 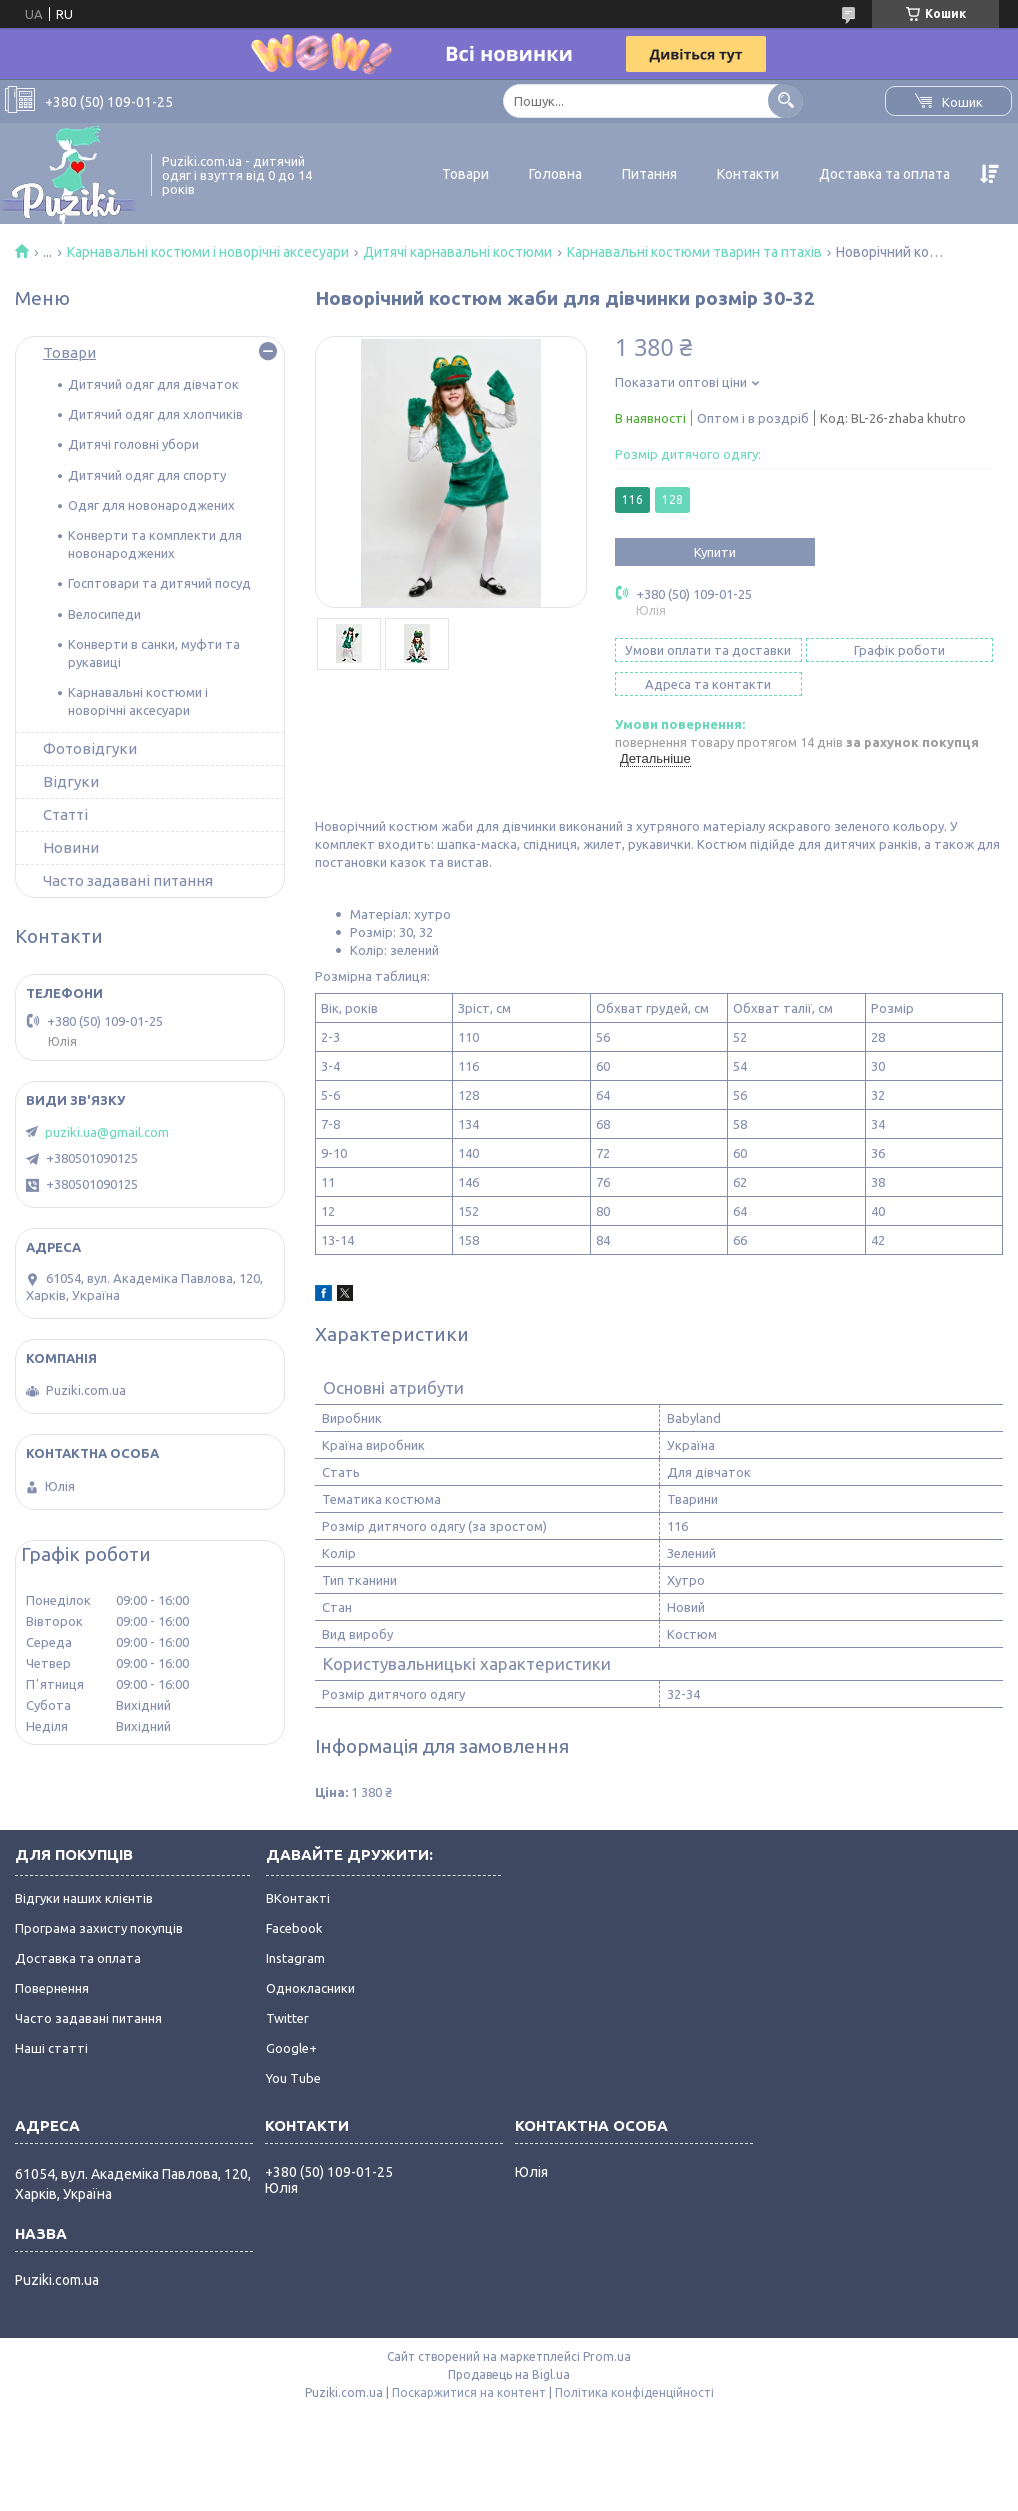 What do you see at coordinates (457, 252) in the screenshot?
I see `Дитячі карнавальні костюми` at bounding box center [457, 252].